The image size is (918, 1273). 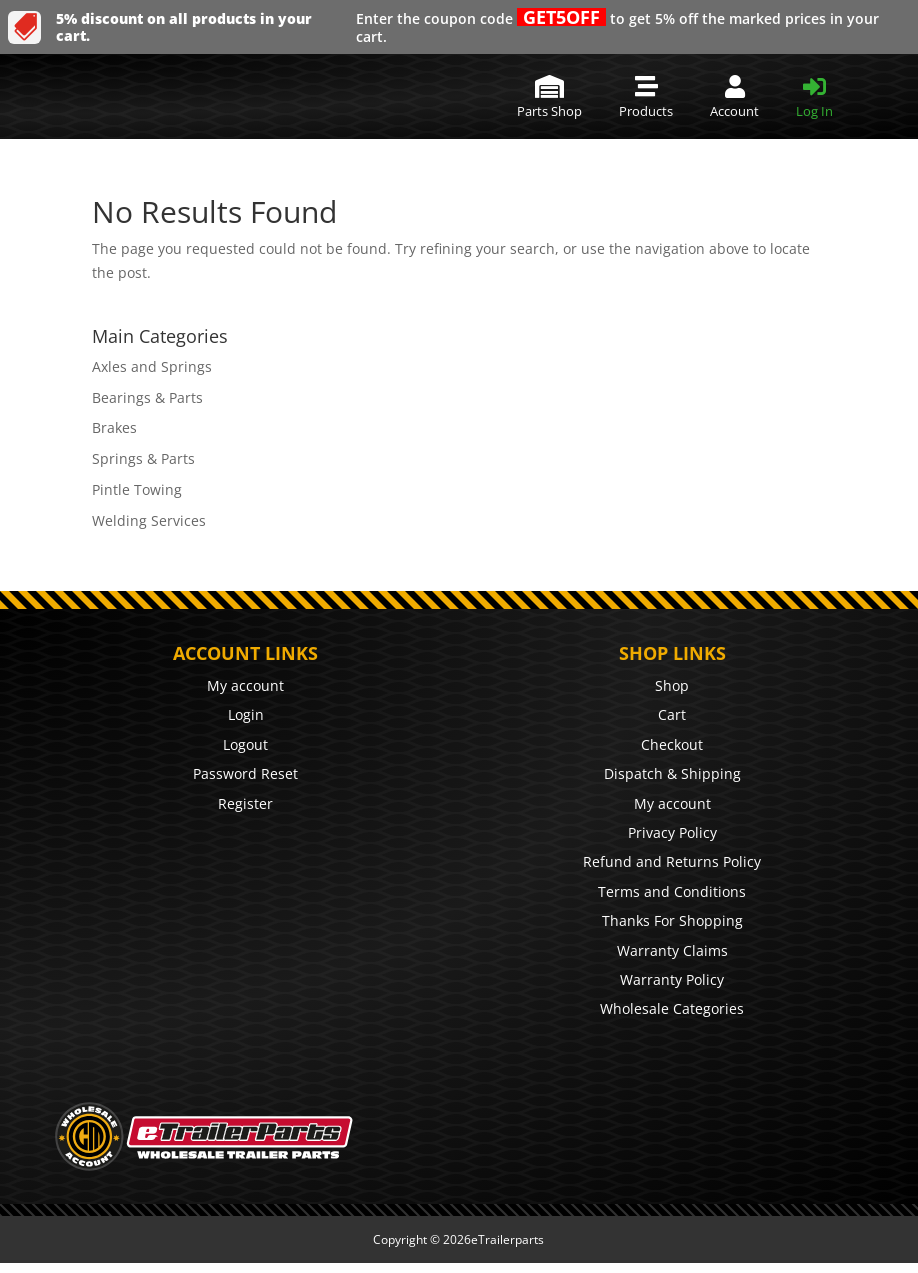 What do you see at coordinates (245, 803) in the screenshot?
I see `Register` at bounding box center [245, 803].